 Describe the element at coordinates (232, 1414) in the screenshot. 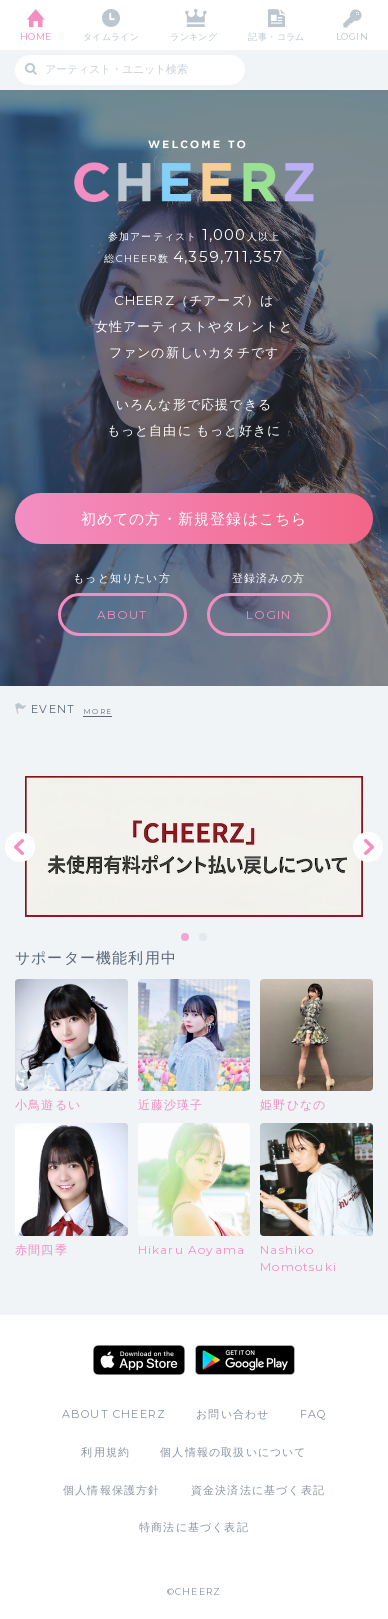

I see `お問い合わせ` at that location.